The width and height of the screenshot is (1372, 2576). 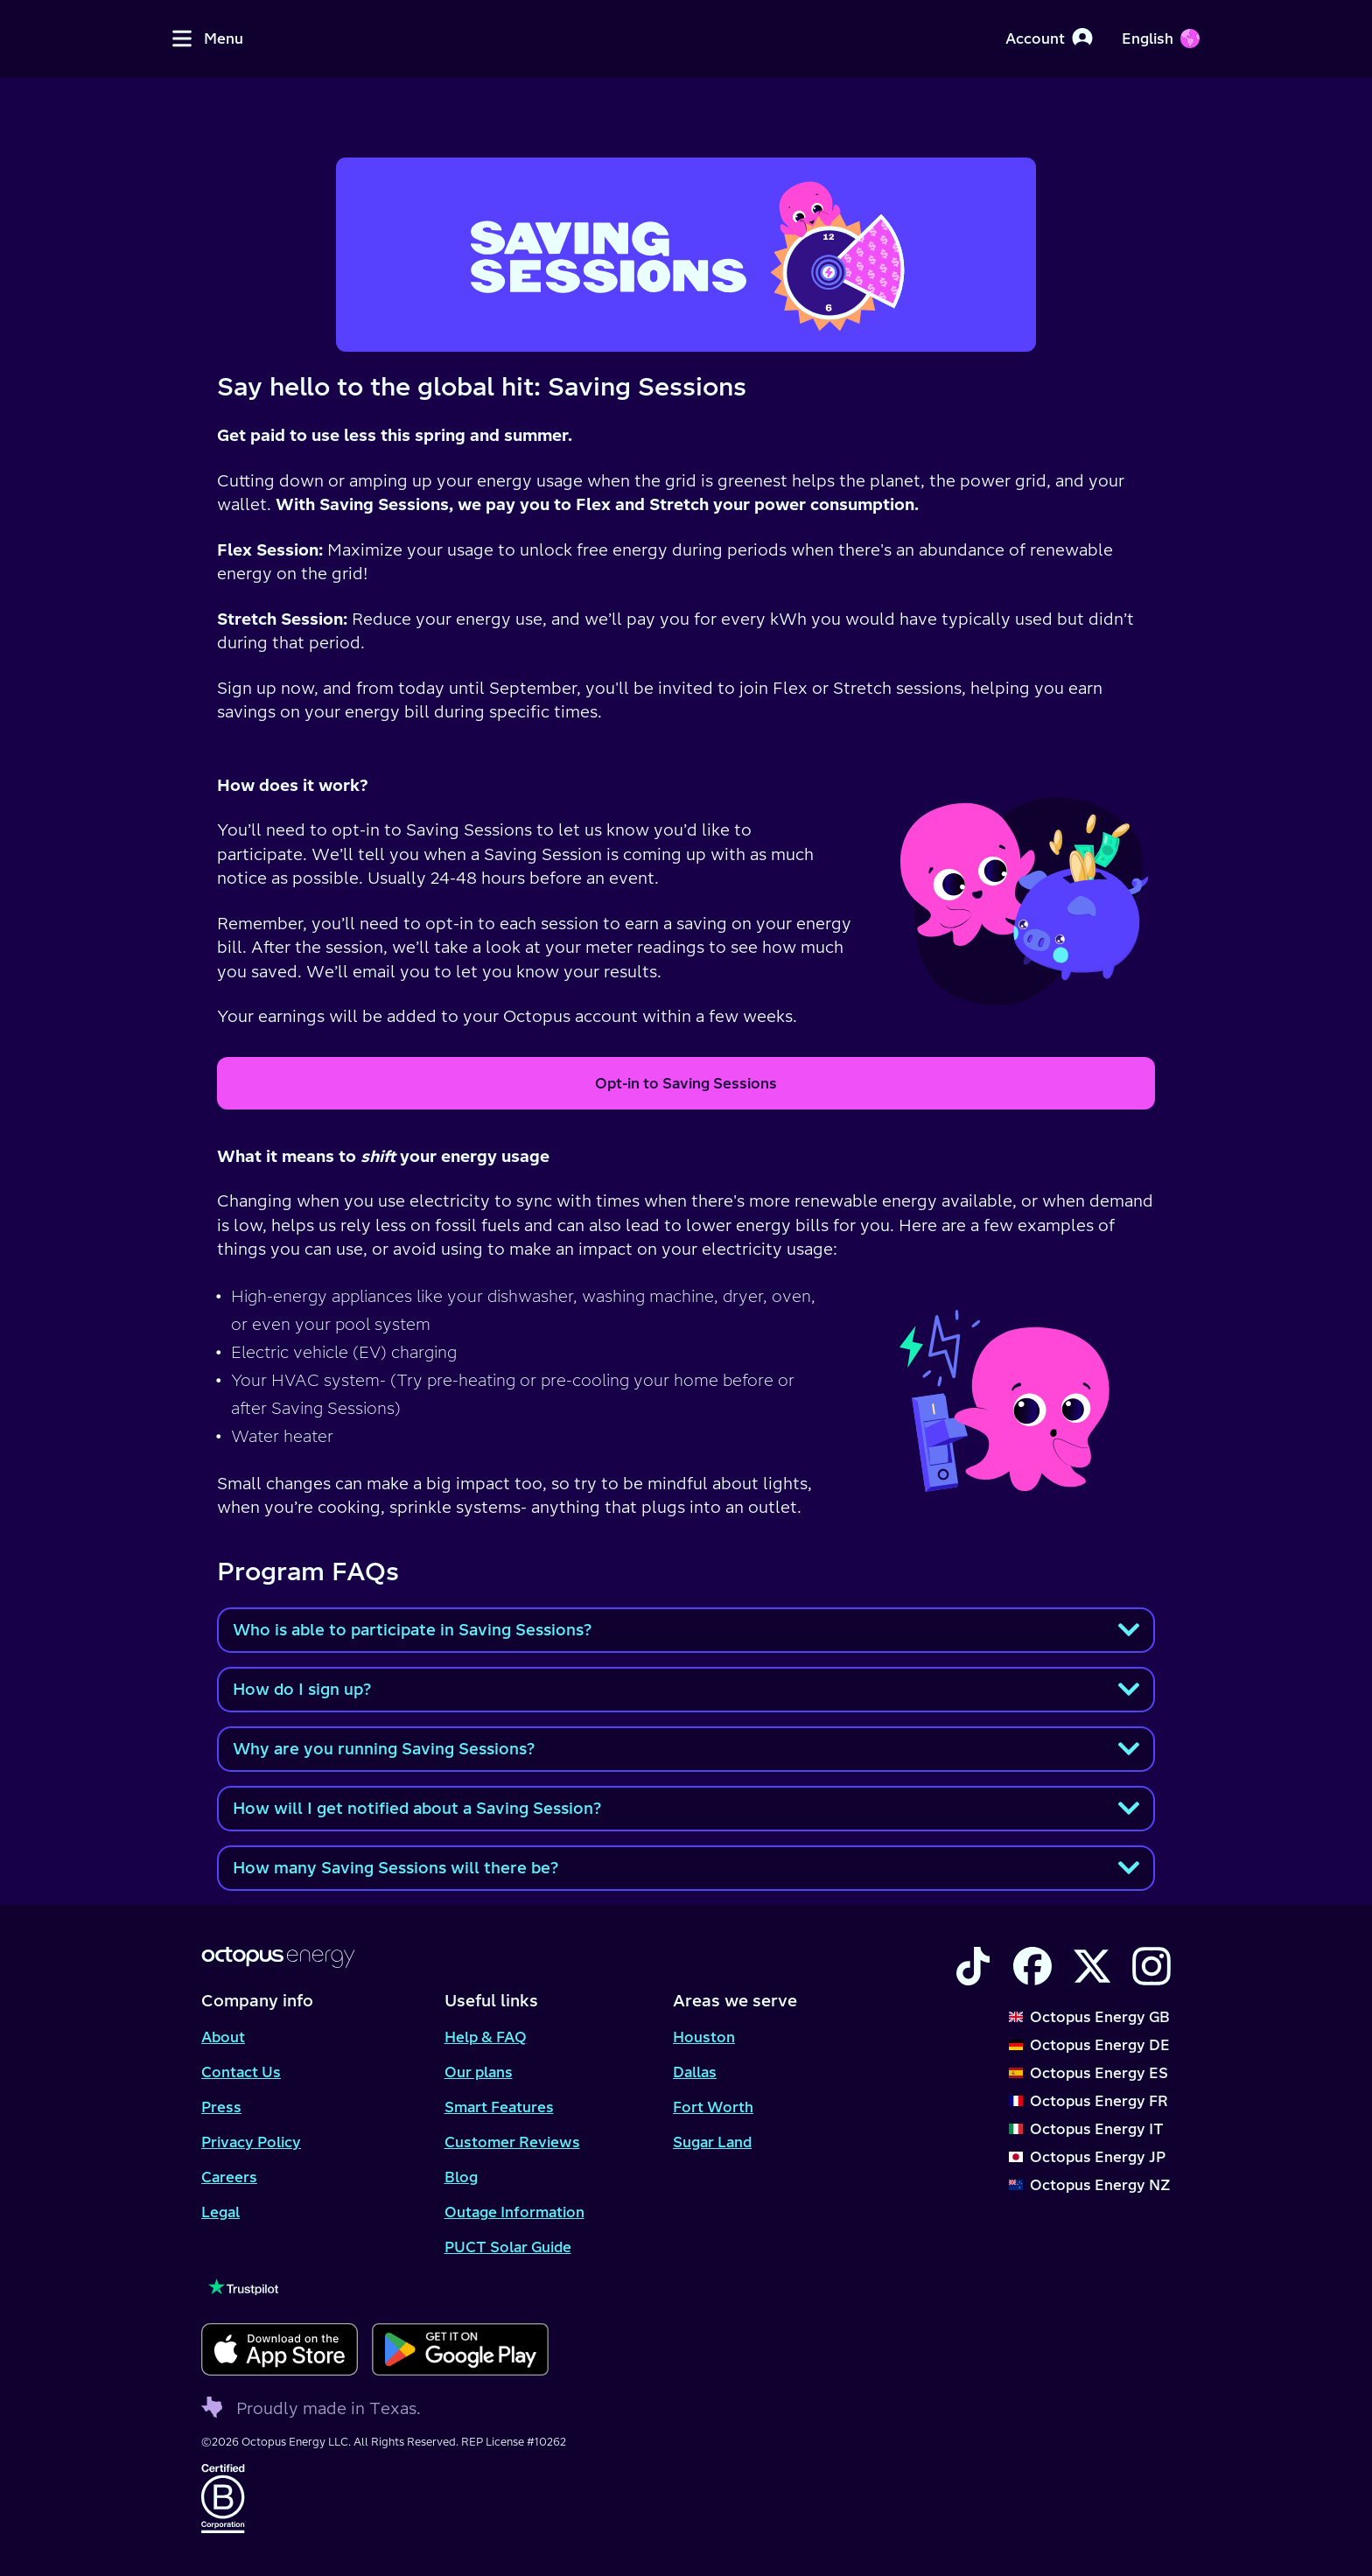 What do you see at coordinates (279, 2349) in the screenshot?
I see `[Download for ios]` at bounding box center [279, 2349].